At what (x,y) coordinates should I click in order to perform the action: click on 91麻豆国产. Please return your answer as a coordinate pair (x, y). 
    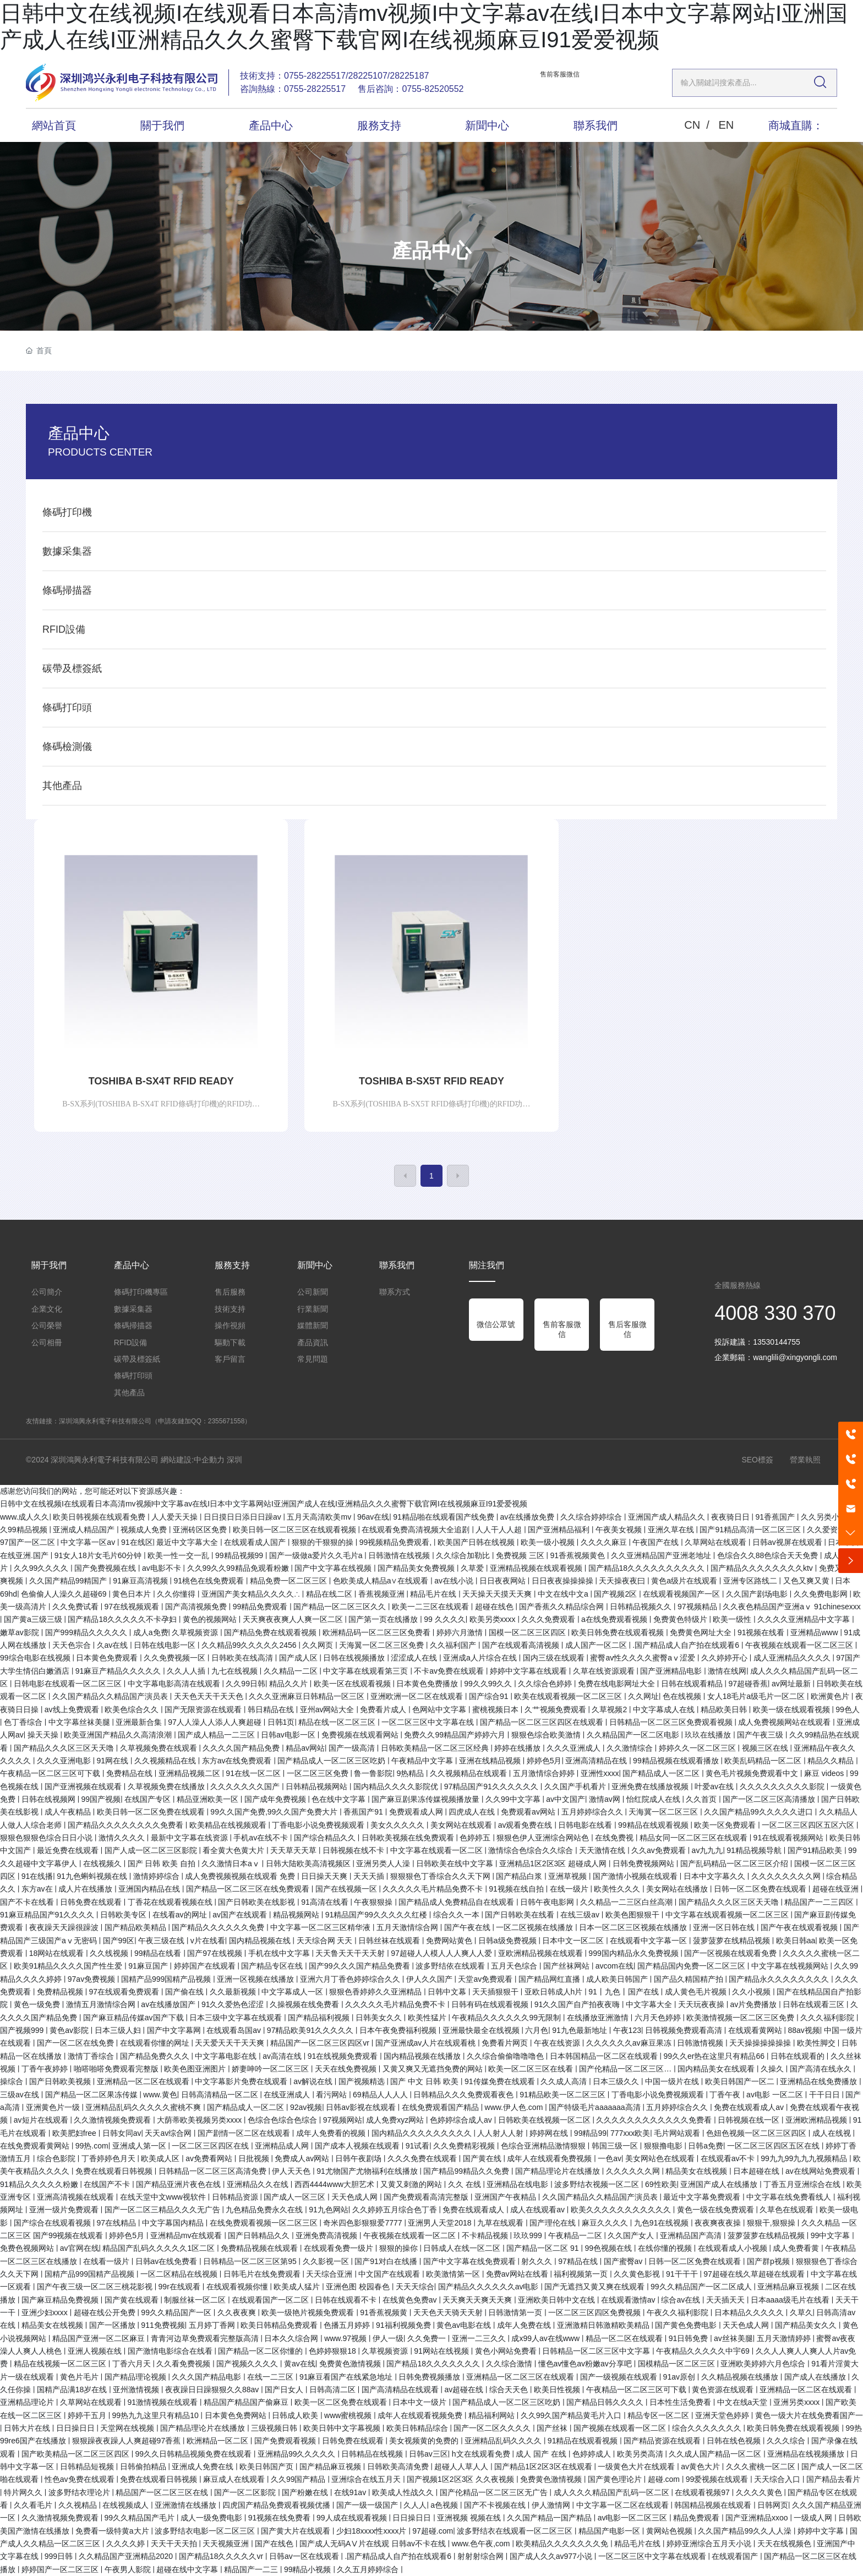
    Looking at the image, I should click on (149, 1965).